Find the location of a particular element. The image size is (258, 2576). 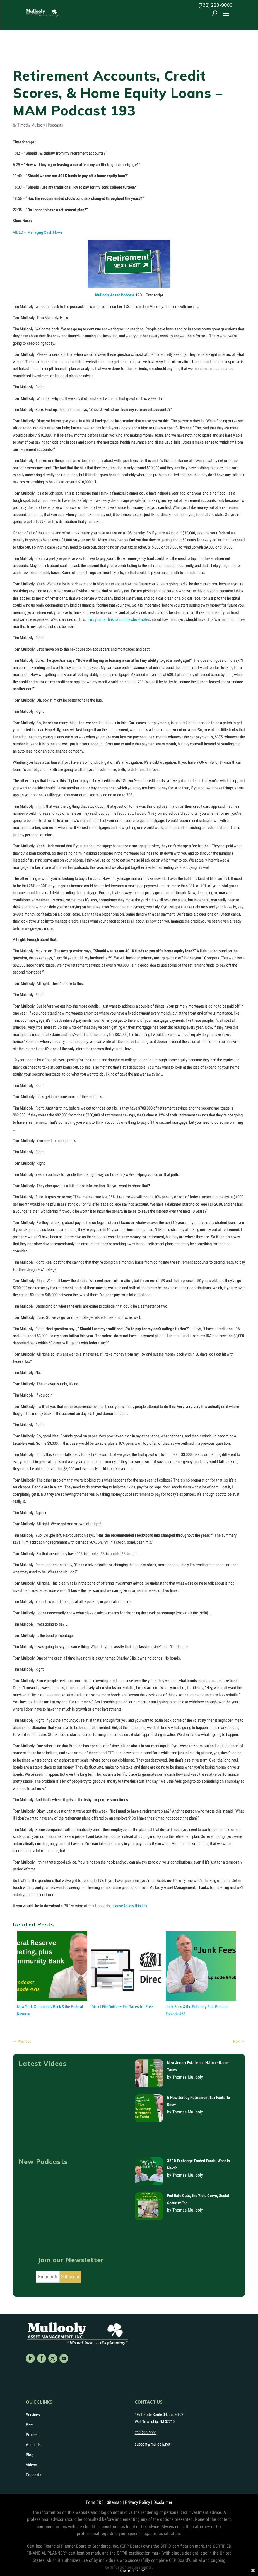

Videos is located at coordinates (31, 2464).